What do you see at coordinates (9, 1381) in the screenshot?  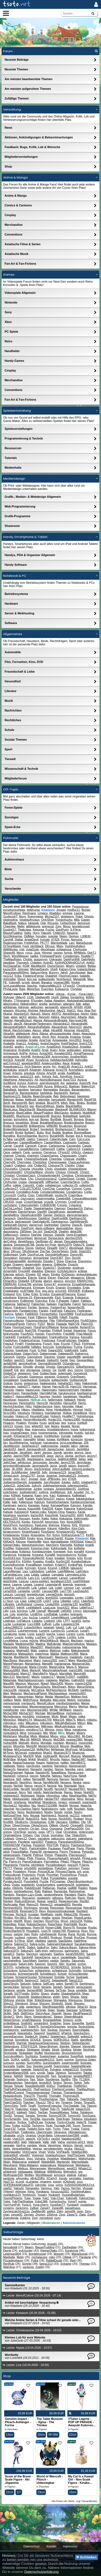 I see `Gon7203` at bounding box center [9, 1381].